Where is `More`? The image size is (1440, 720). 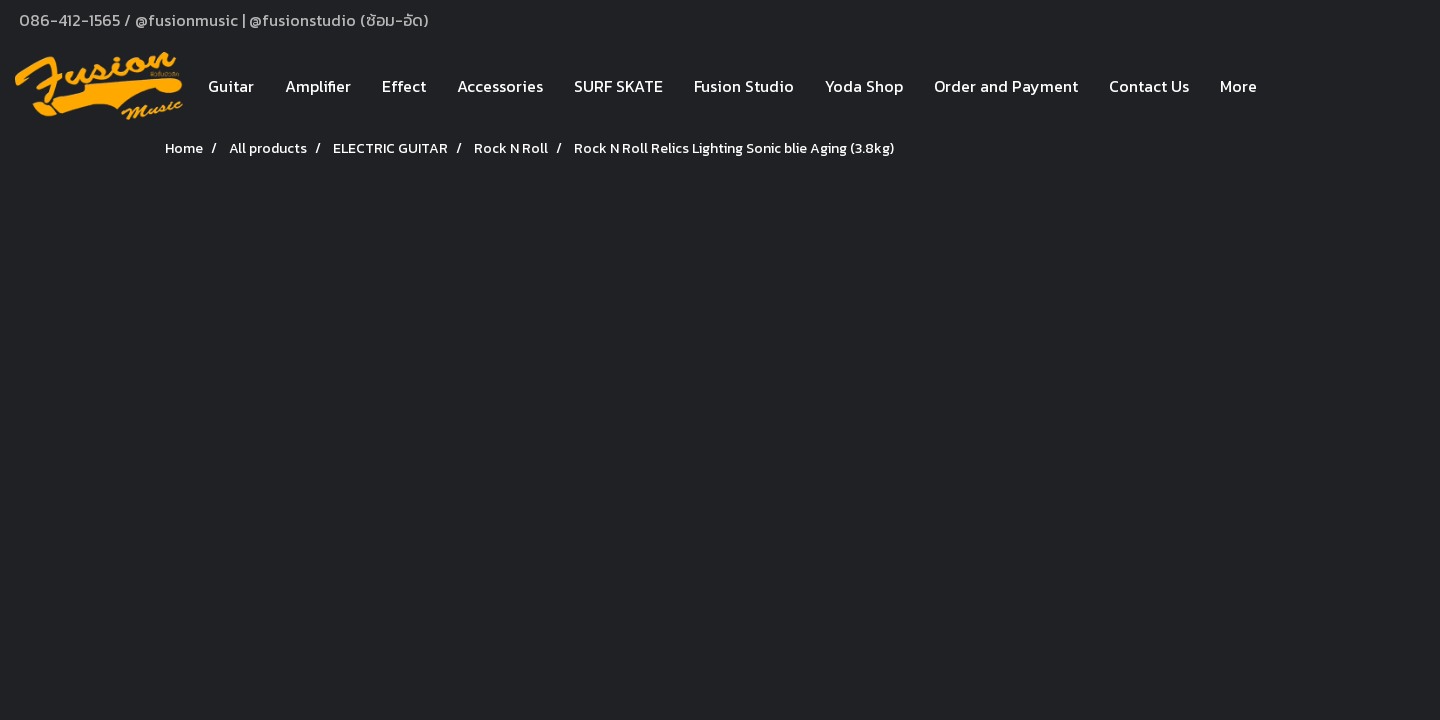
More is located at coordinates (1238, 86).